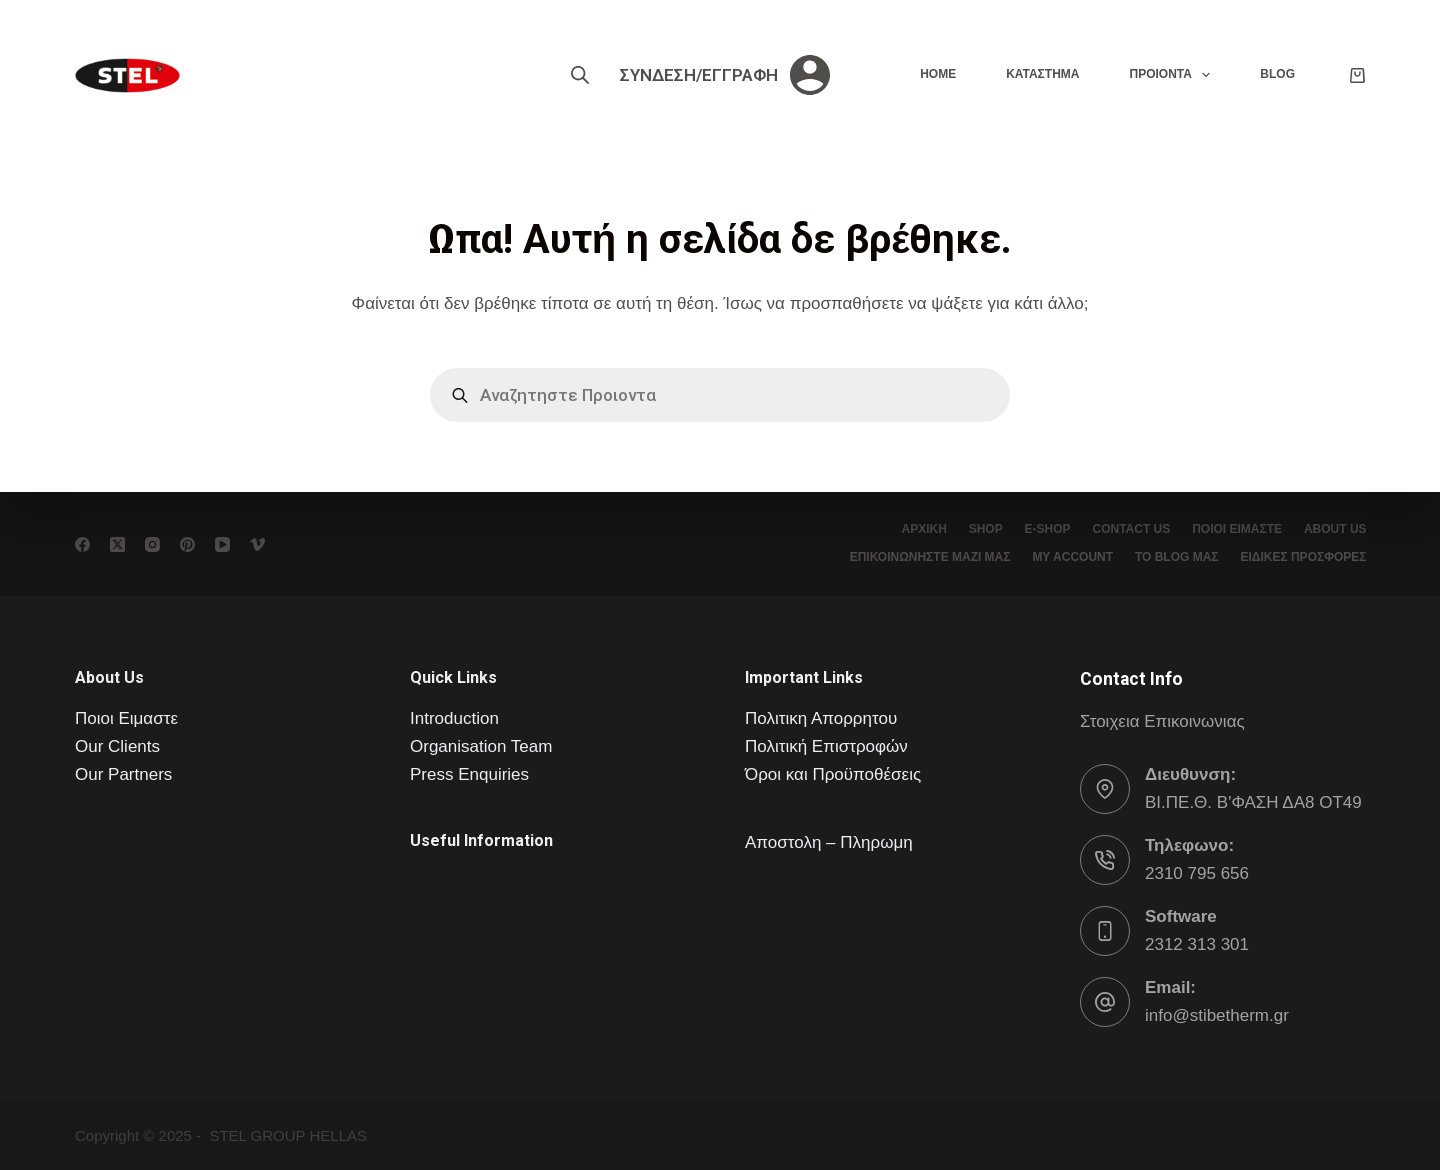 Image resolution: width=1440 pixels, height=1170 pixels. Describe the element at coordinates (938, 74) in the screenshot. I see `Home` at that location.